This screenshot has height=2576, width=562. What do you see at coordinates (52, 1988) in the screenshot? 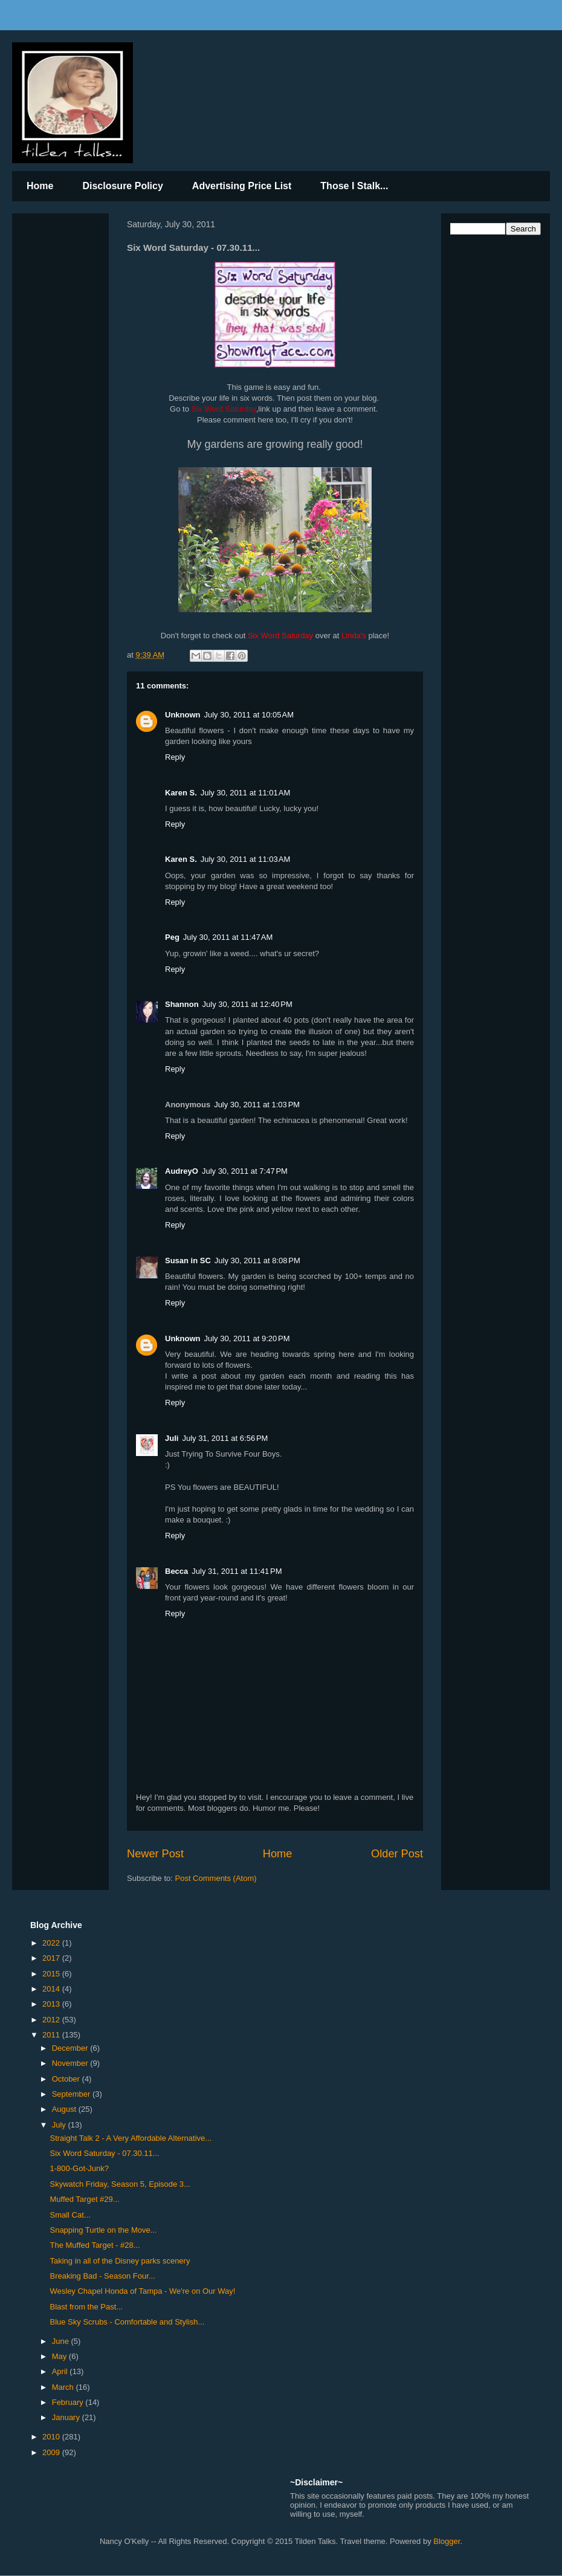
I see `2014` at bounding box center [52, 1988].